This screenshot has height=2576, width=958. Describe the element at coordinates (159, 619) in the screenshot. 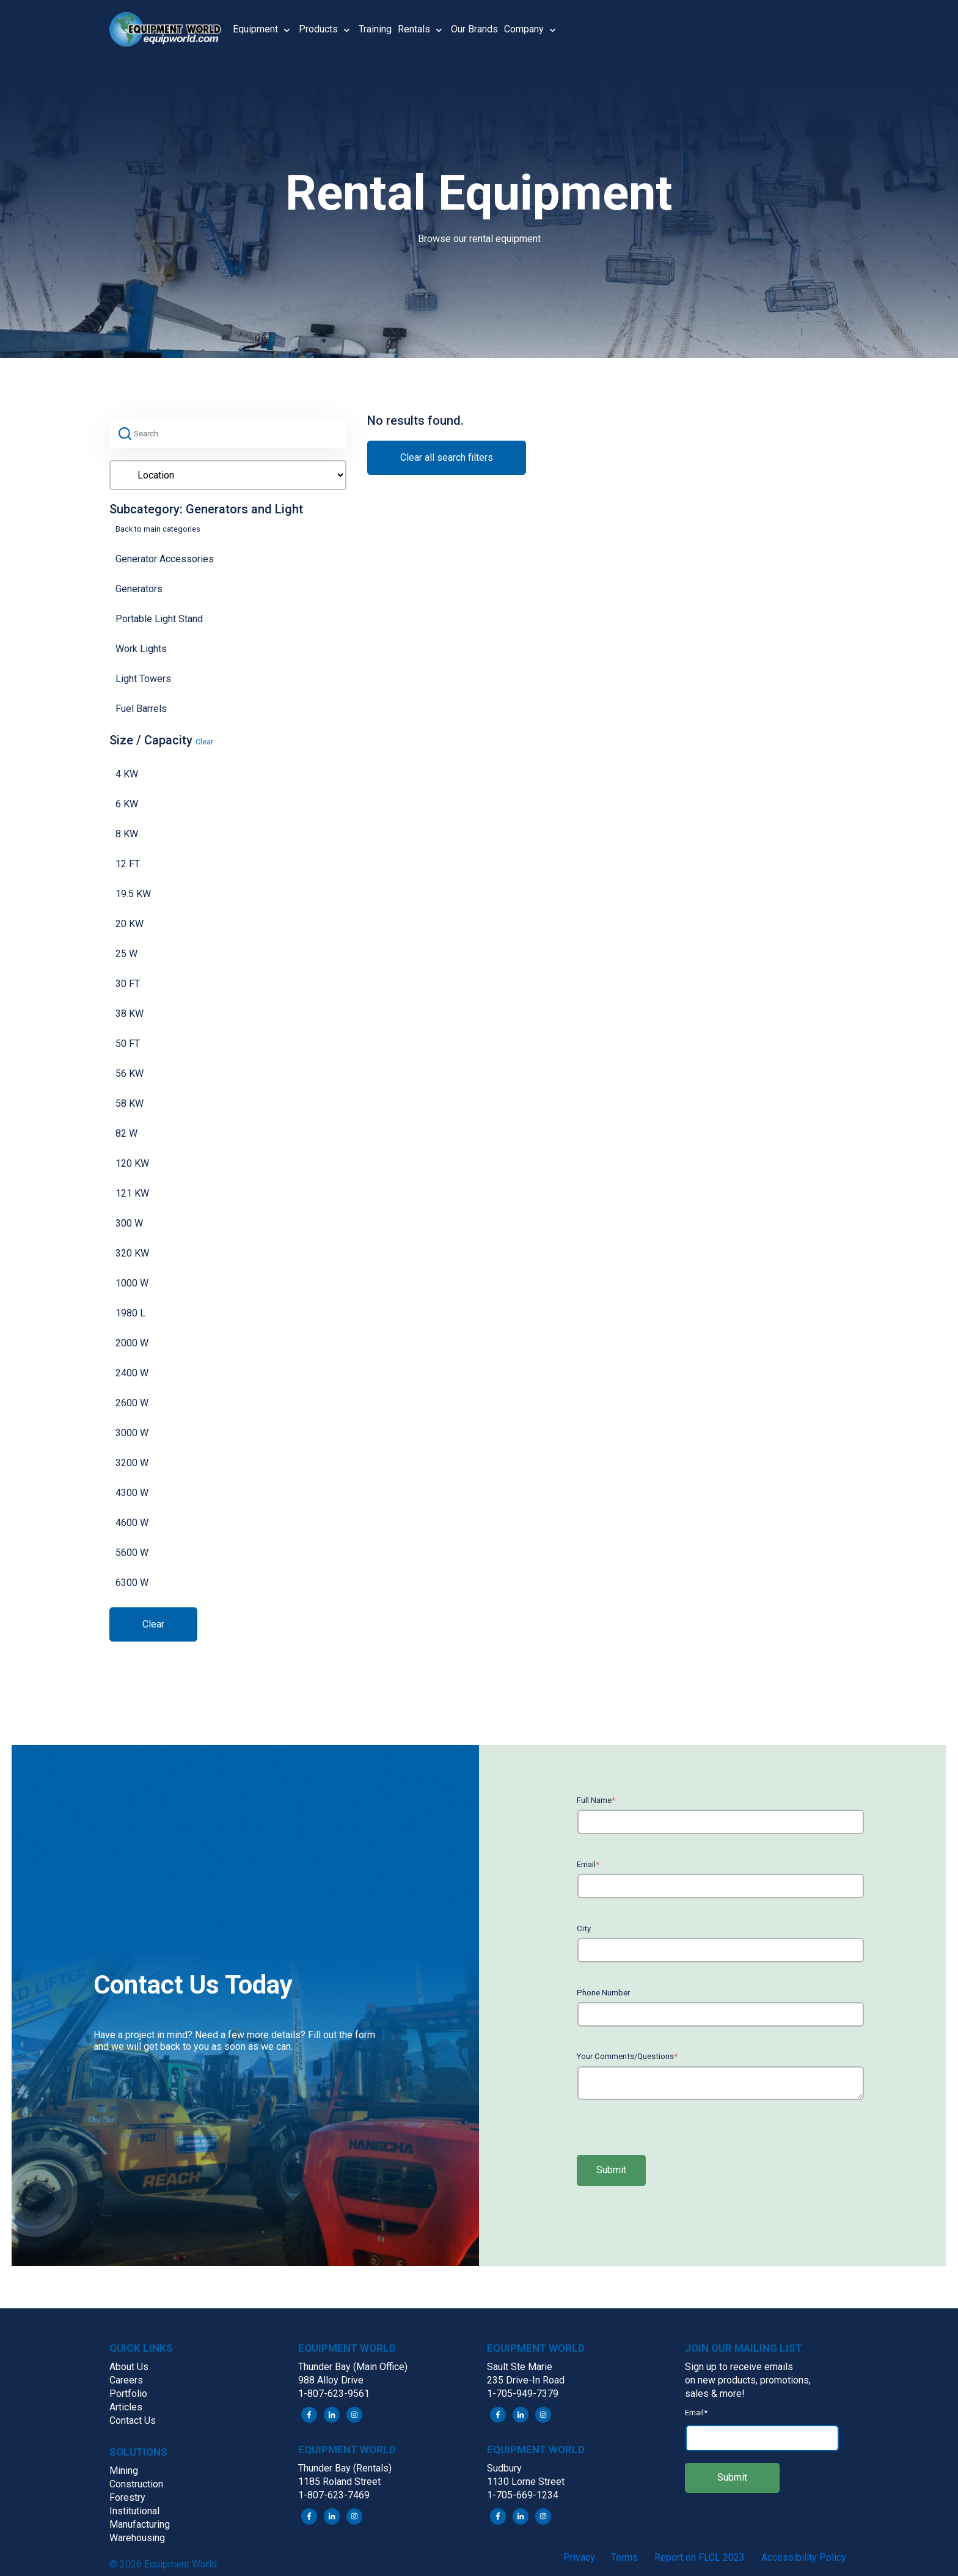

I see `Portable Light Stand` at that location.